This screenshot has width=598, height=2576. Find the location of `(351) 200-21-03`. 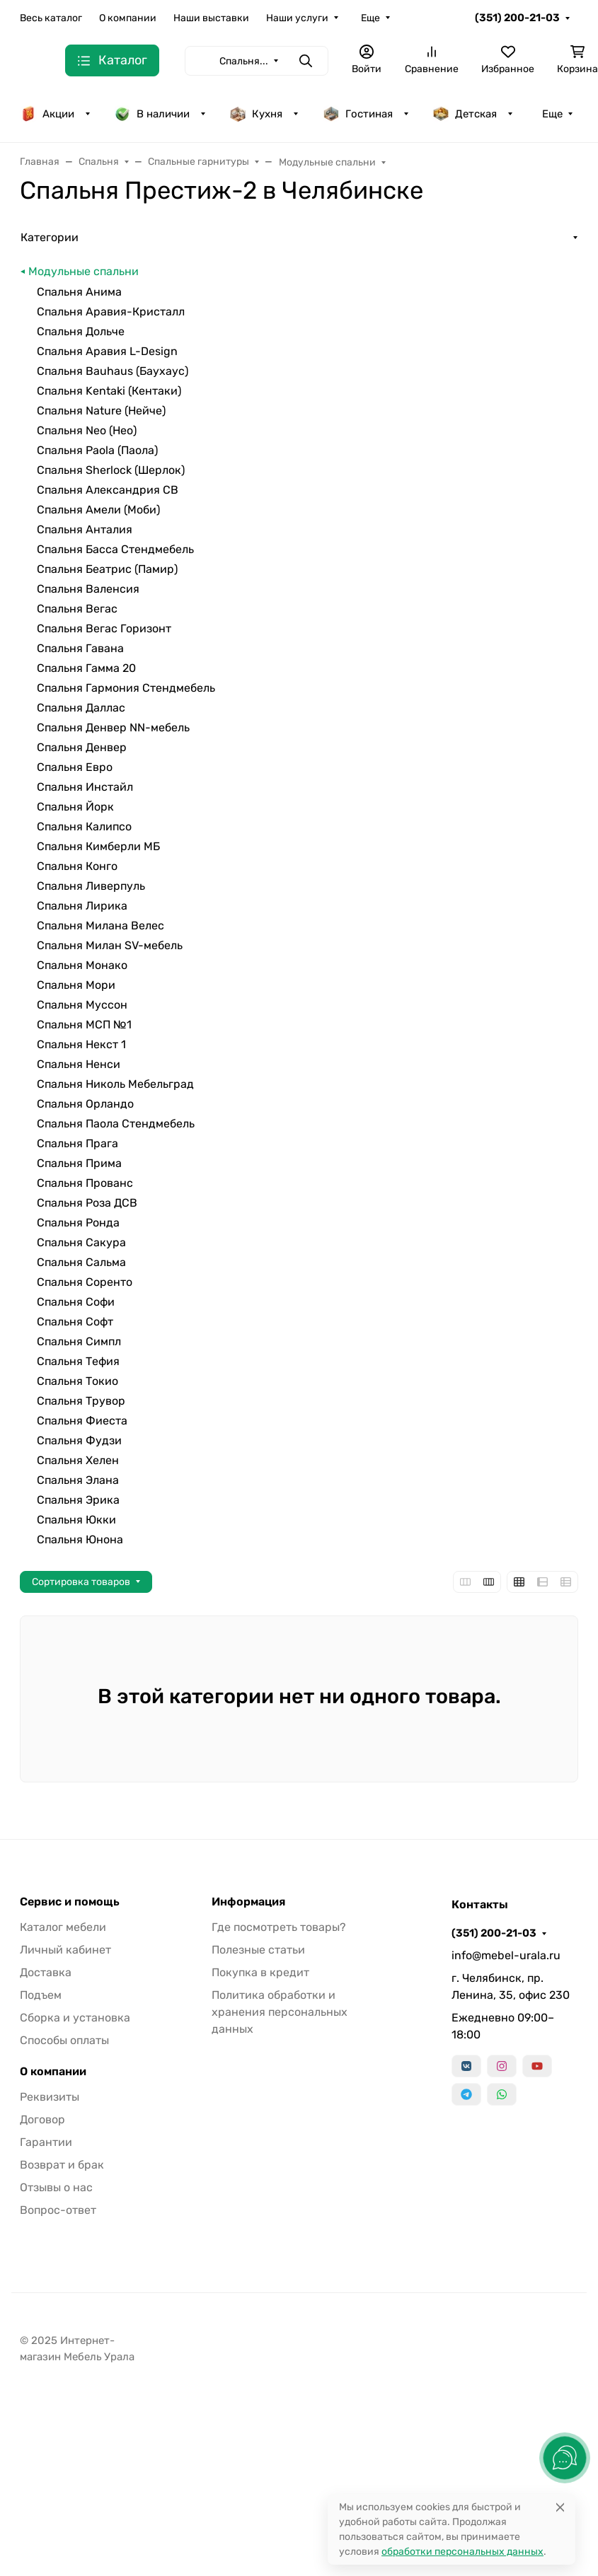

(351) 200-21-03 is located at coordinates (517, 17).